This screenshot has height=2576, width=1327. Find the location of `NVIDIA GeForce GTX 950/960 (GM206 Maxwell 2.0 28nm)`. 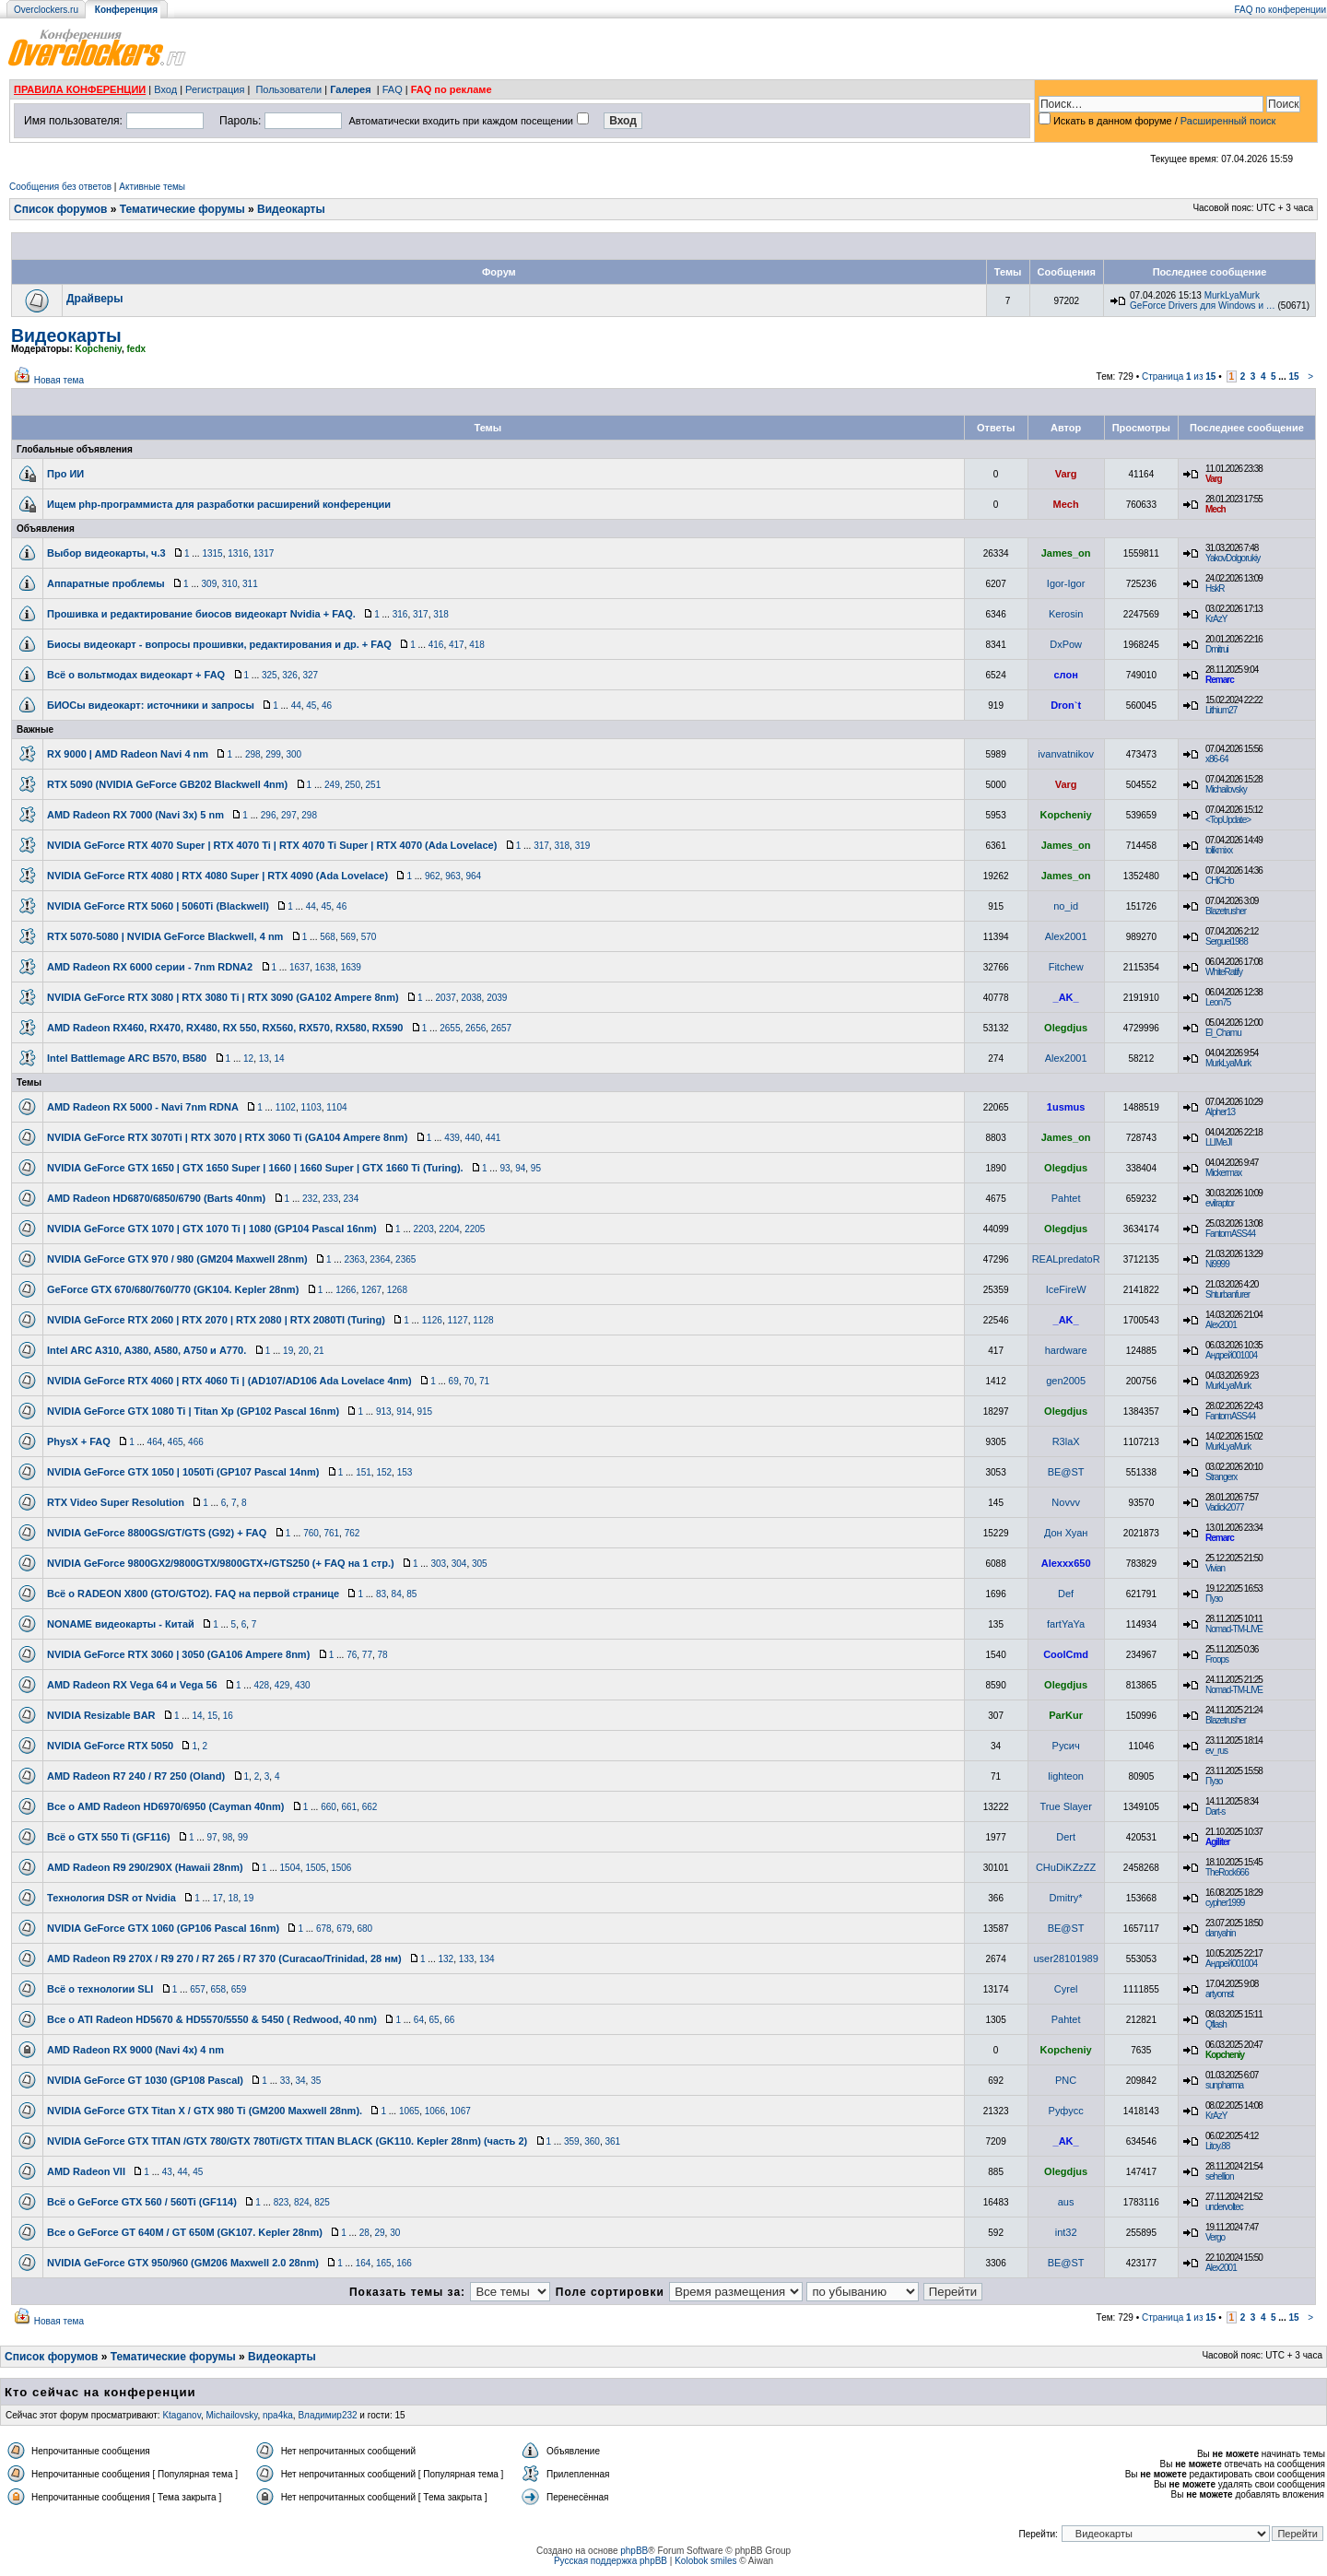

NVIDIA GeForce GTX 950/960 (GM206 Maxwell 2.0 28nm) is located at coordinates (183, 2262).